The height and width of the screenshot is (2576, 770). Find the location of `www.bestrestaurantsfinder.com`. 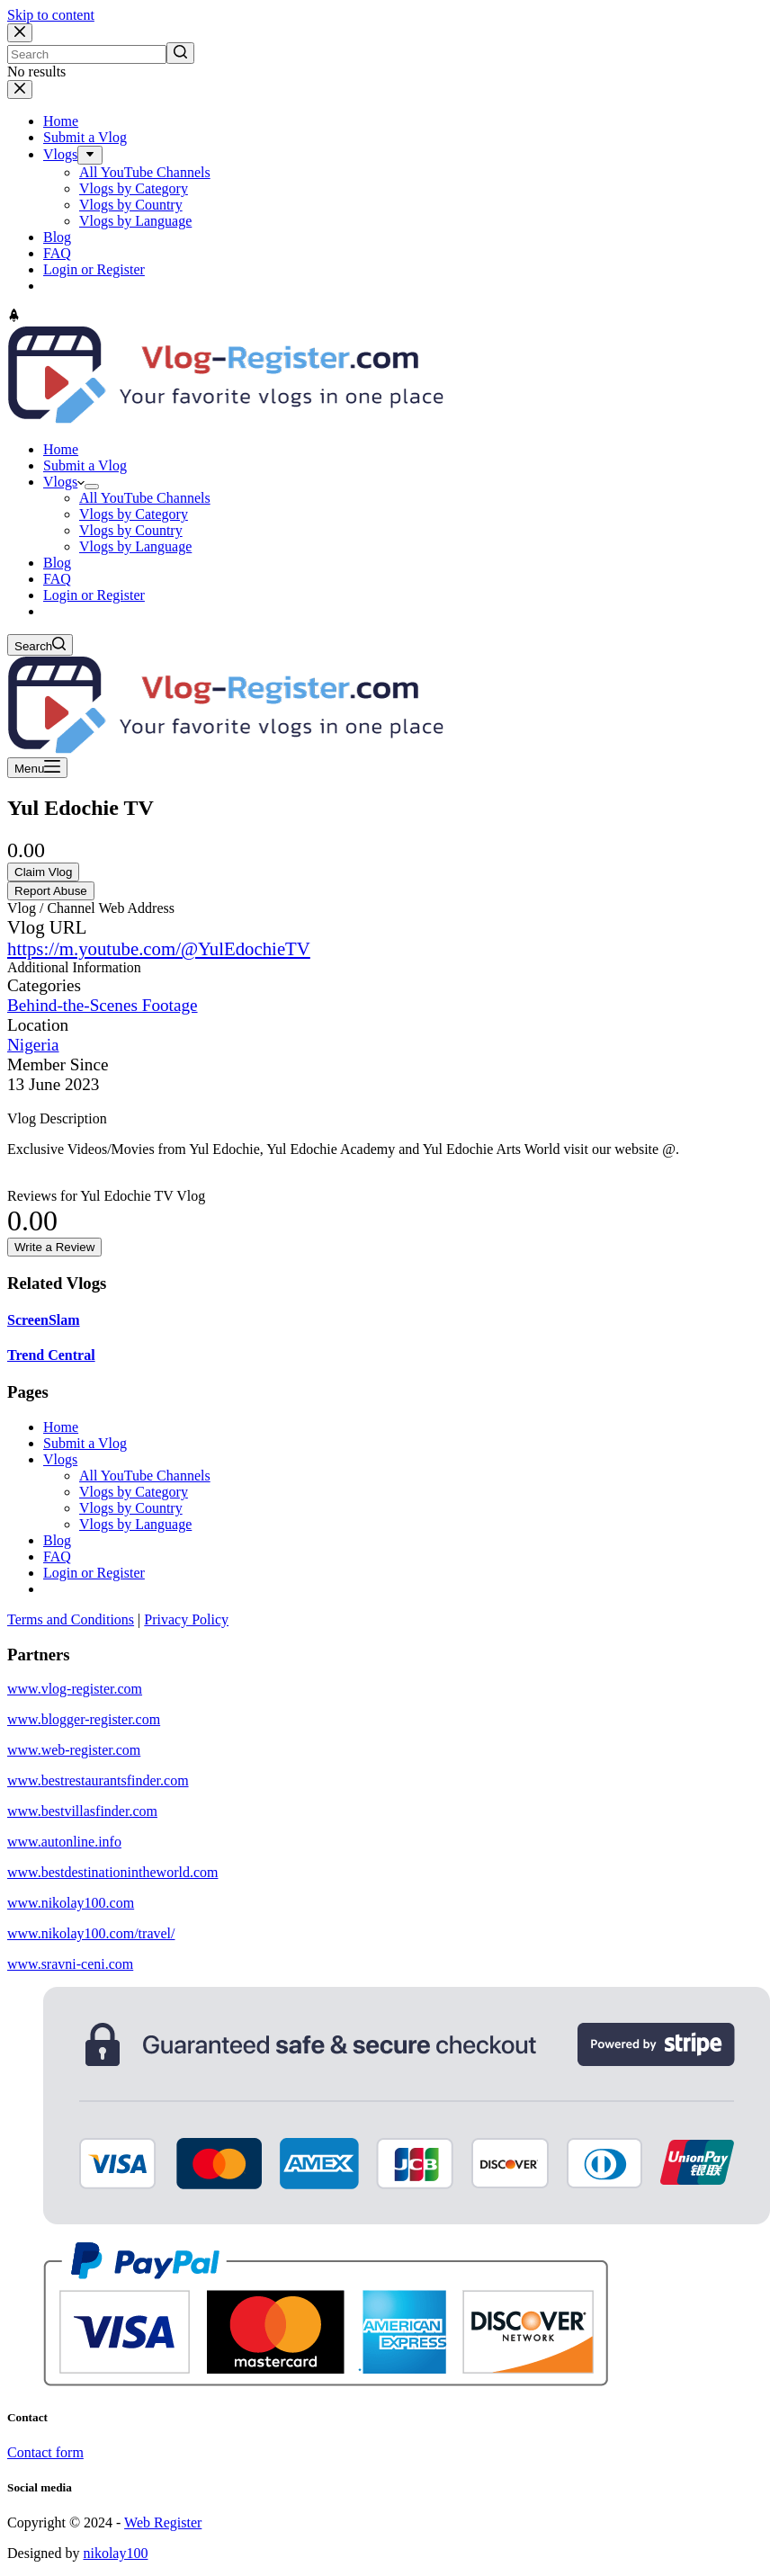

www.bestrestaurantsfinder.com is located at coordinates (98, 1780).